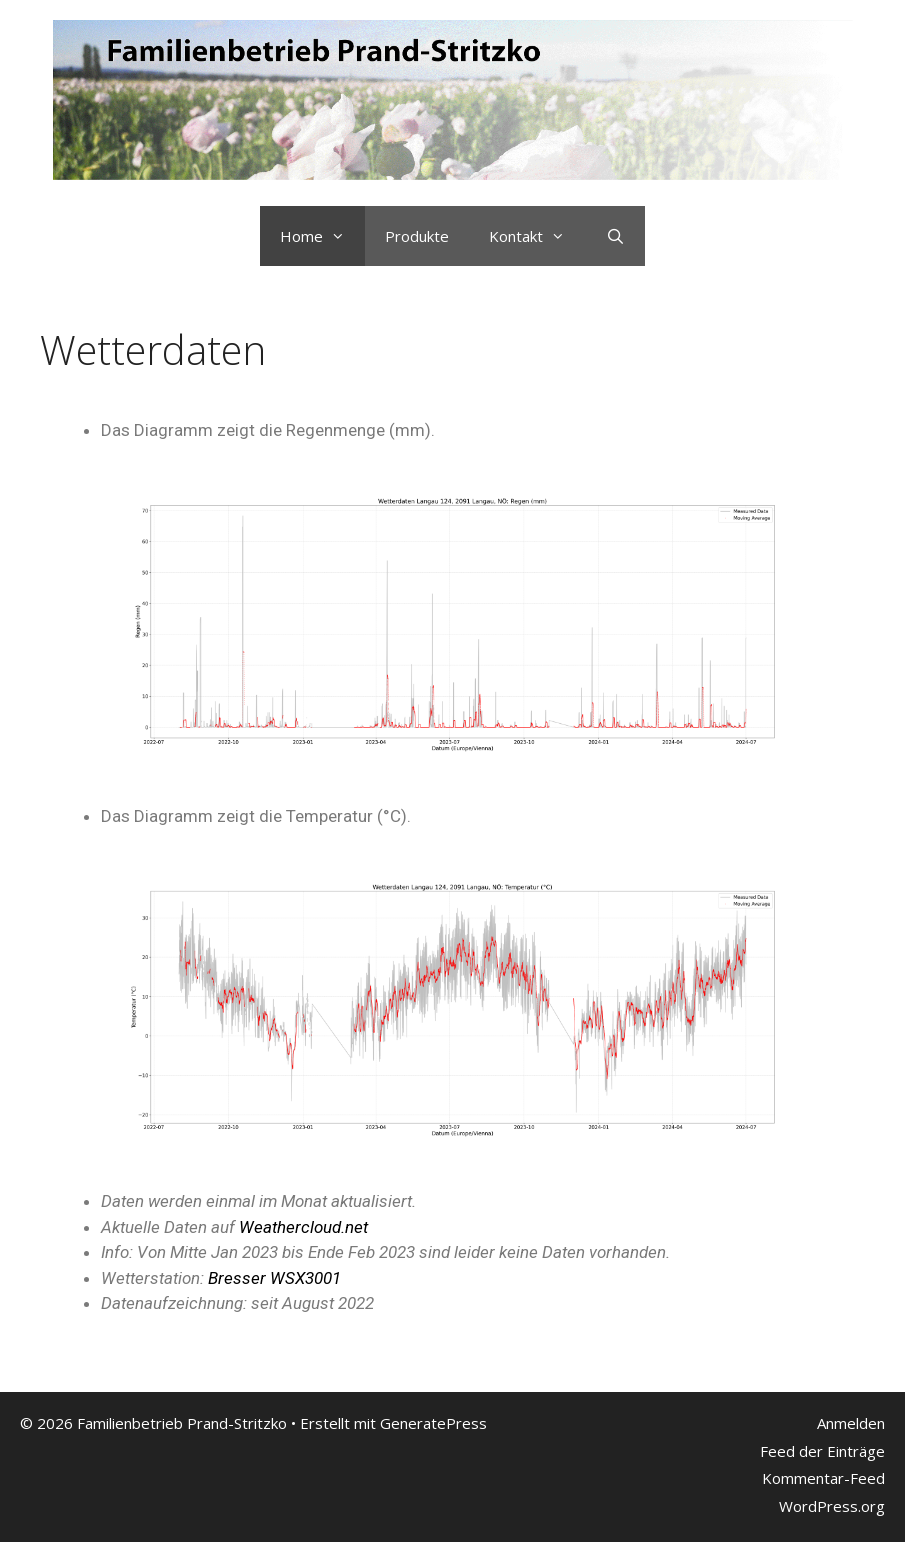 Image resolution: width=905 pixels, height=1542 pixels. What do you see at coordinates (322, 236) in the screenshot?
I see `Home` at bounding box center [322, 236].